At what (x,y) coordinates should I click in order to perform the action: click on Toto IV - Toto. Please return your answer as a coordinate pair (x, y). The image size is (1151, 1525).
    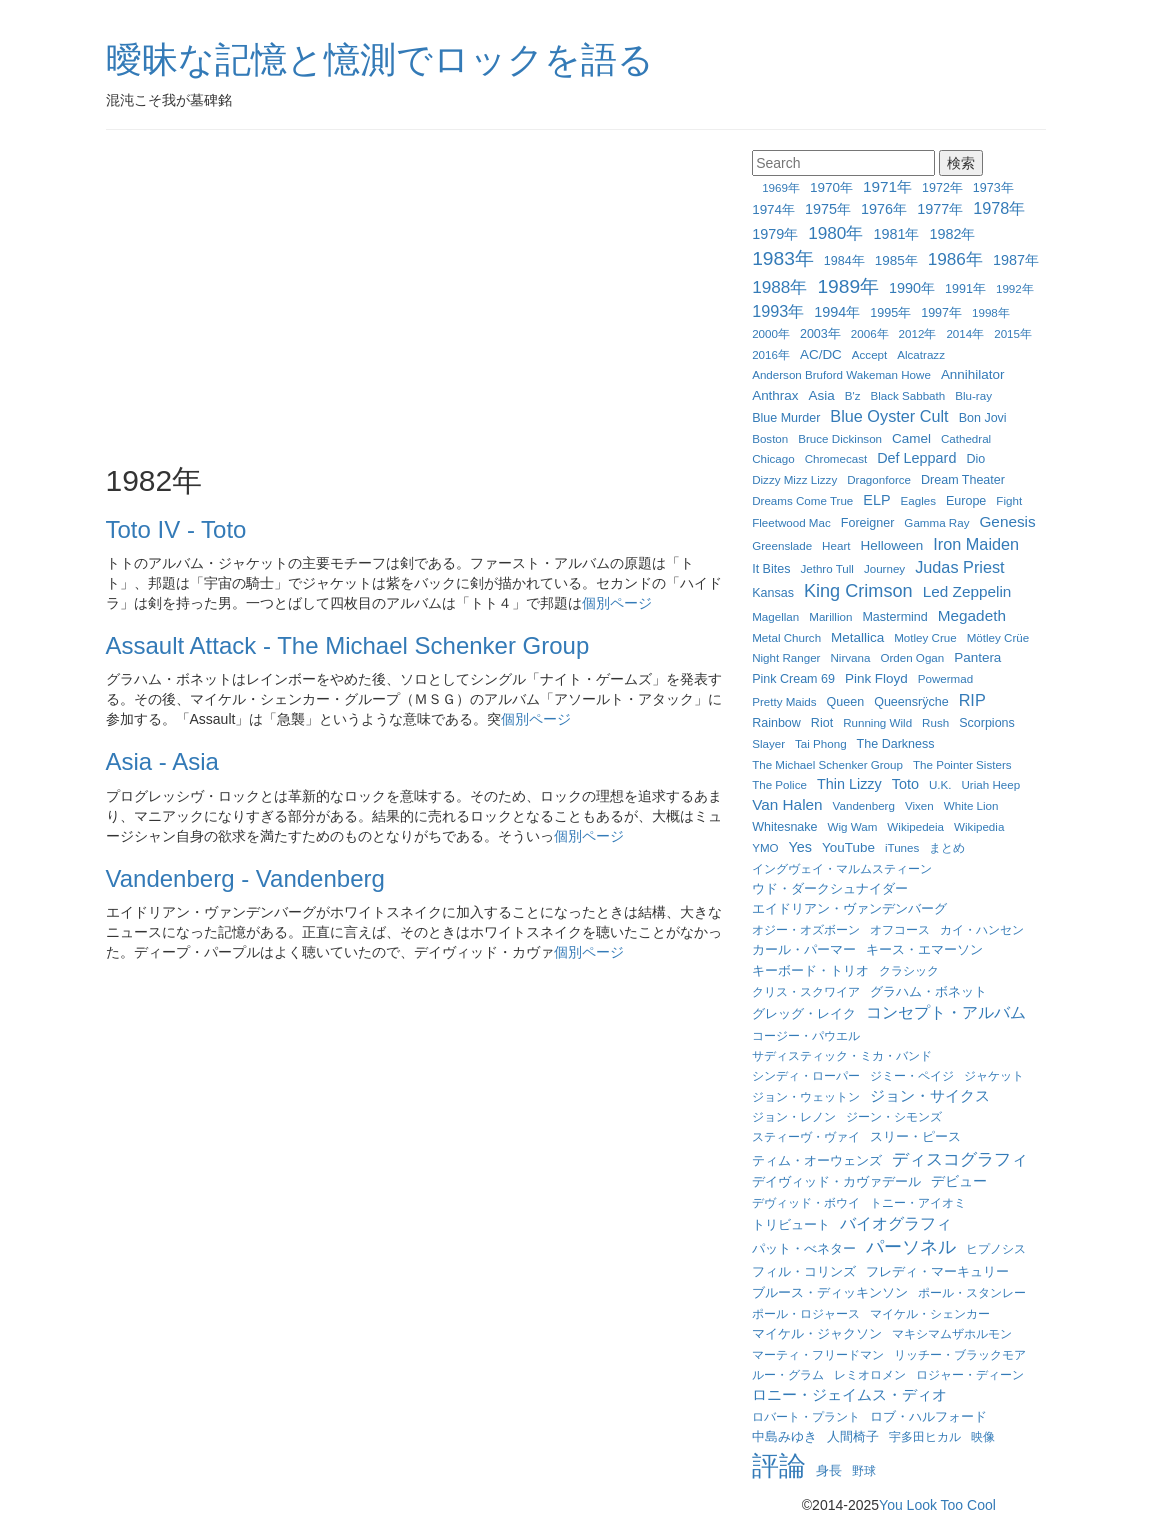
    Looking at the image, I should click on (176, 529).